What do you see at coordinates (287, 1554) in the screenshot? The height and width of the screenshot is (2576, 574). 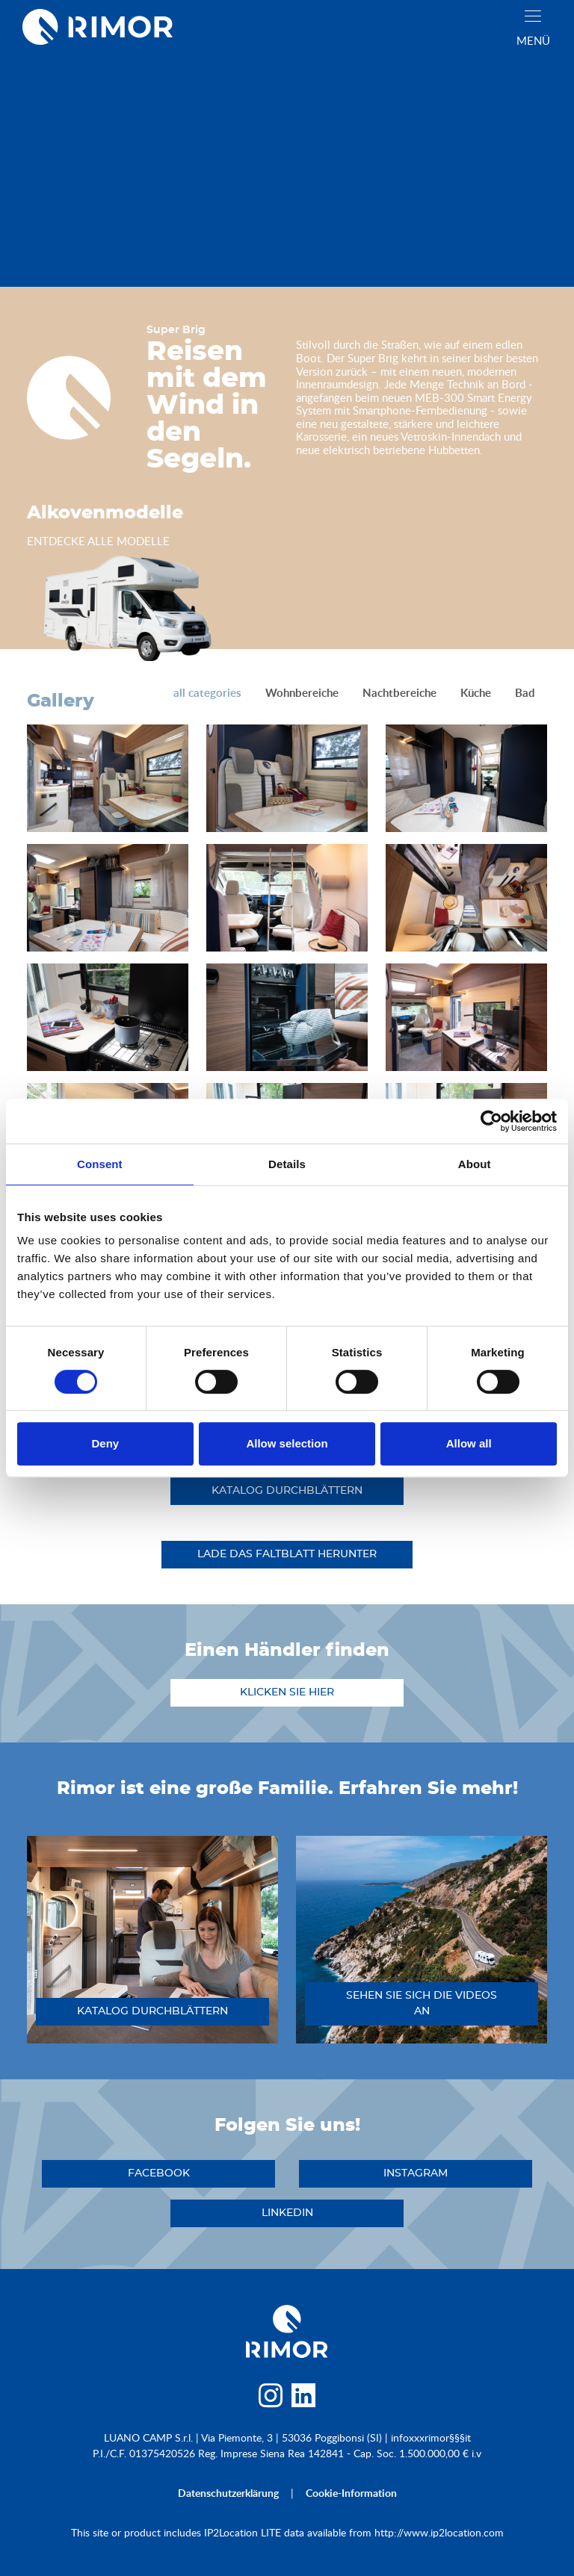 I see `Lade das Faltblatt herunter` at bounding box center [287, 1554].